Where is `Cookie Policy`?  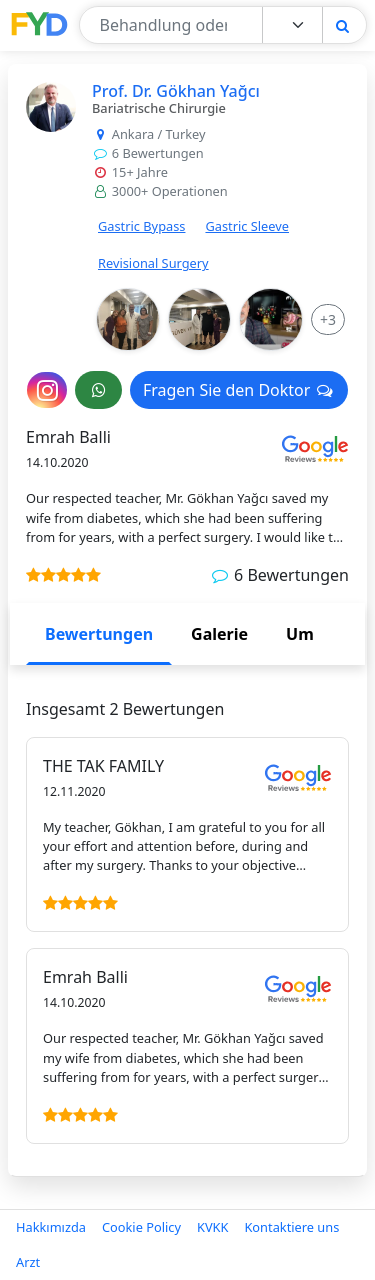 Cookie Policy is located at coordinates (141, 1227).